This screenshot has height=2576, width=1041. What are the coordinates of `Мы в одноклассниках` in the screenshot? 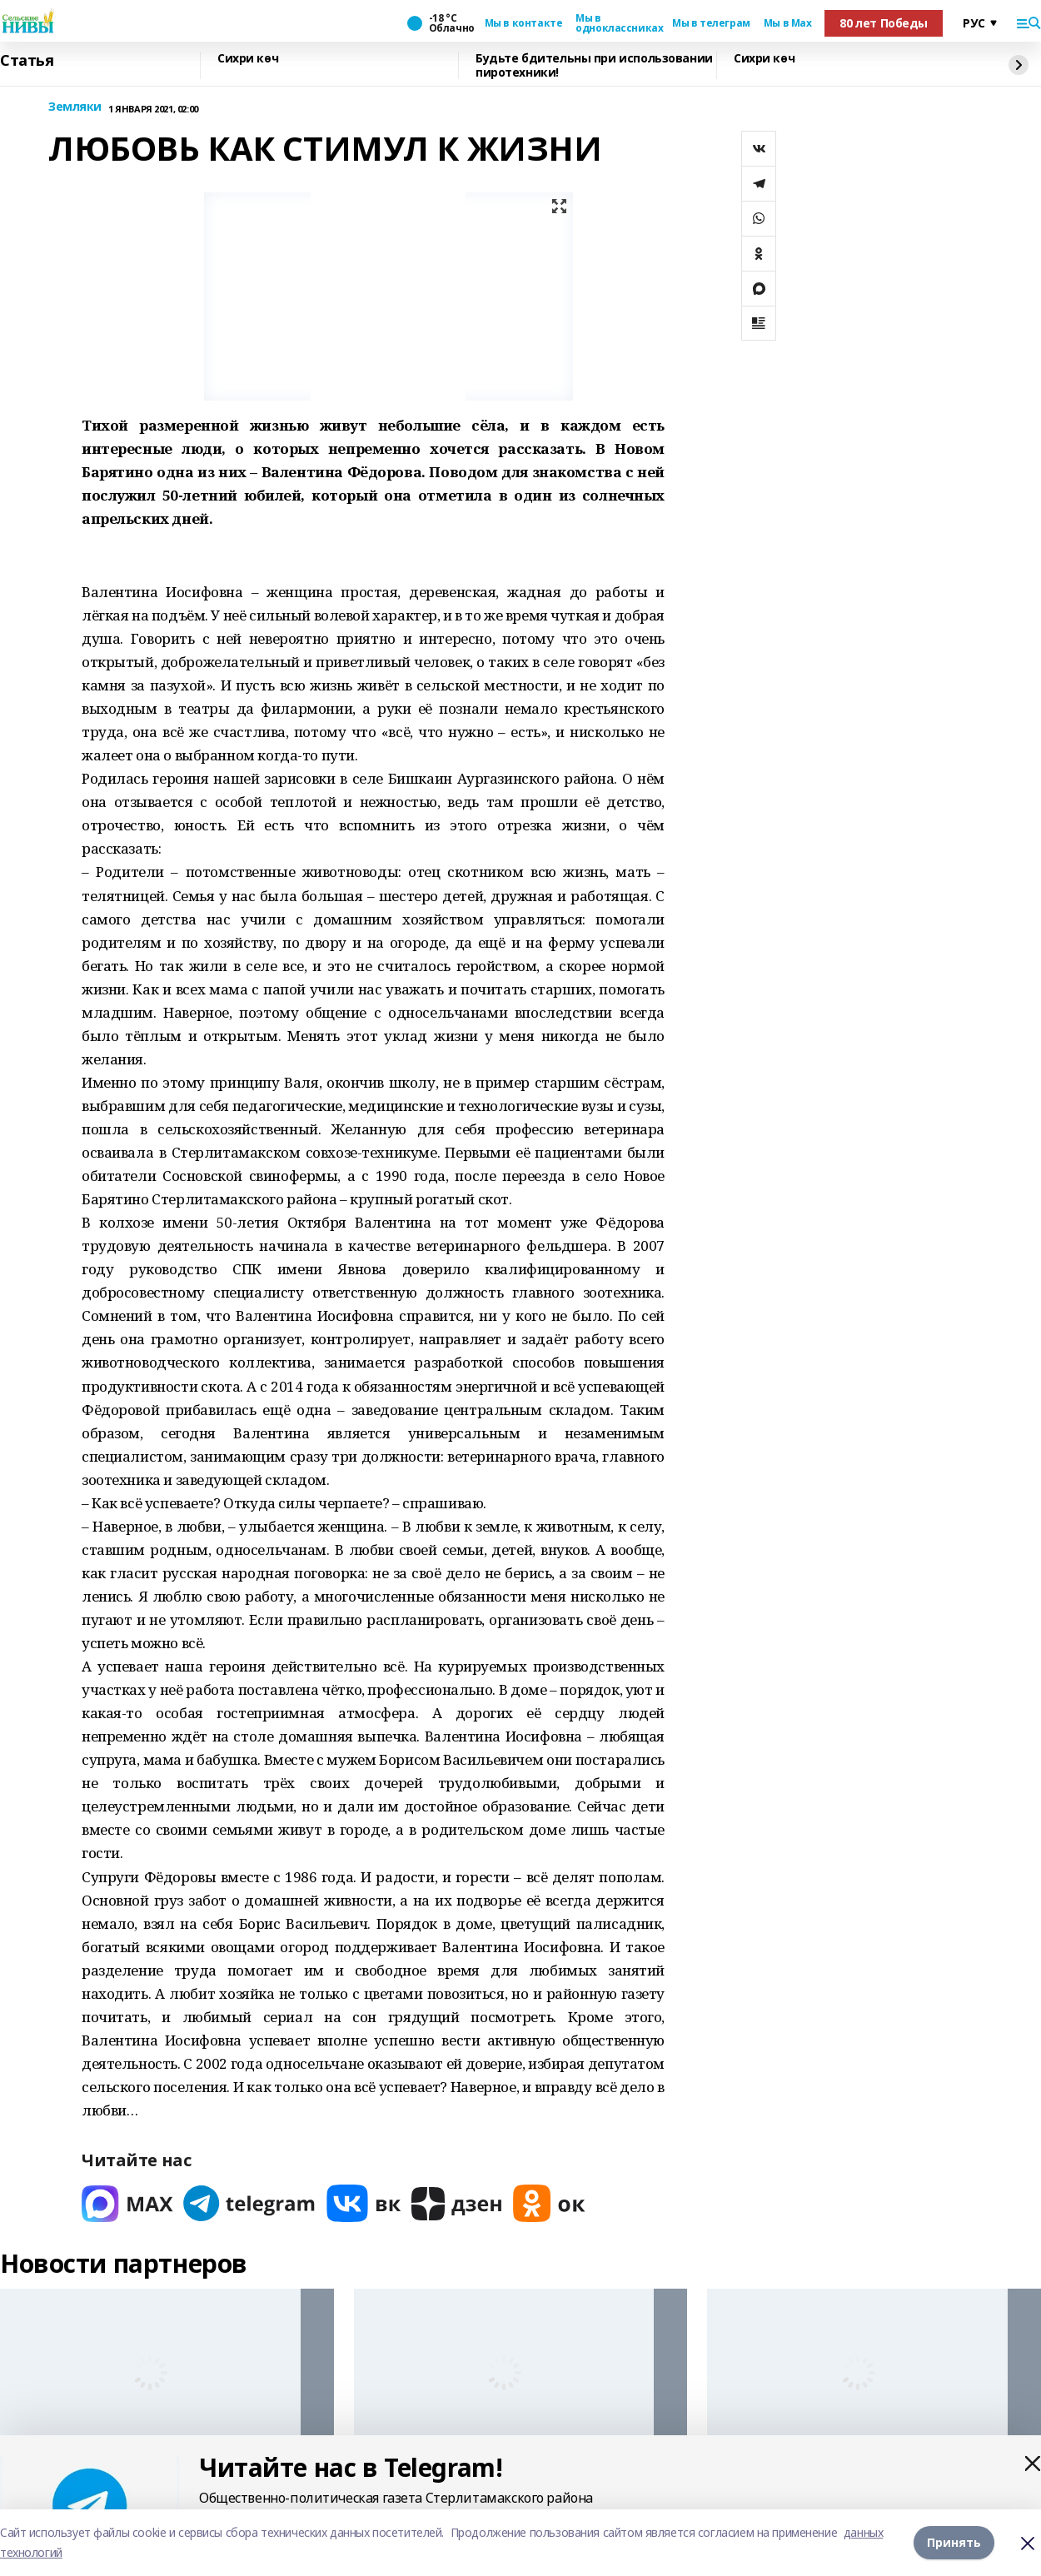 It's located at (617, 23).